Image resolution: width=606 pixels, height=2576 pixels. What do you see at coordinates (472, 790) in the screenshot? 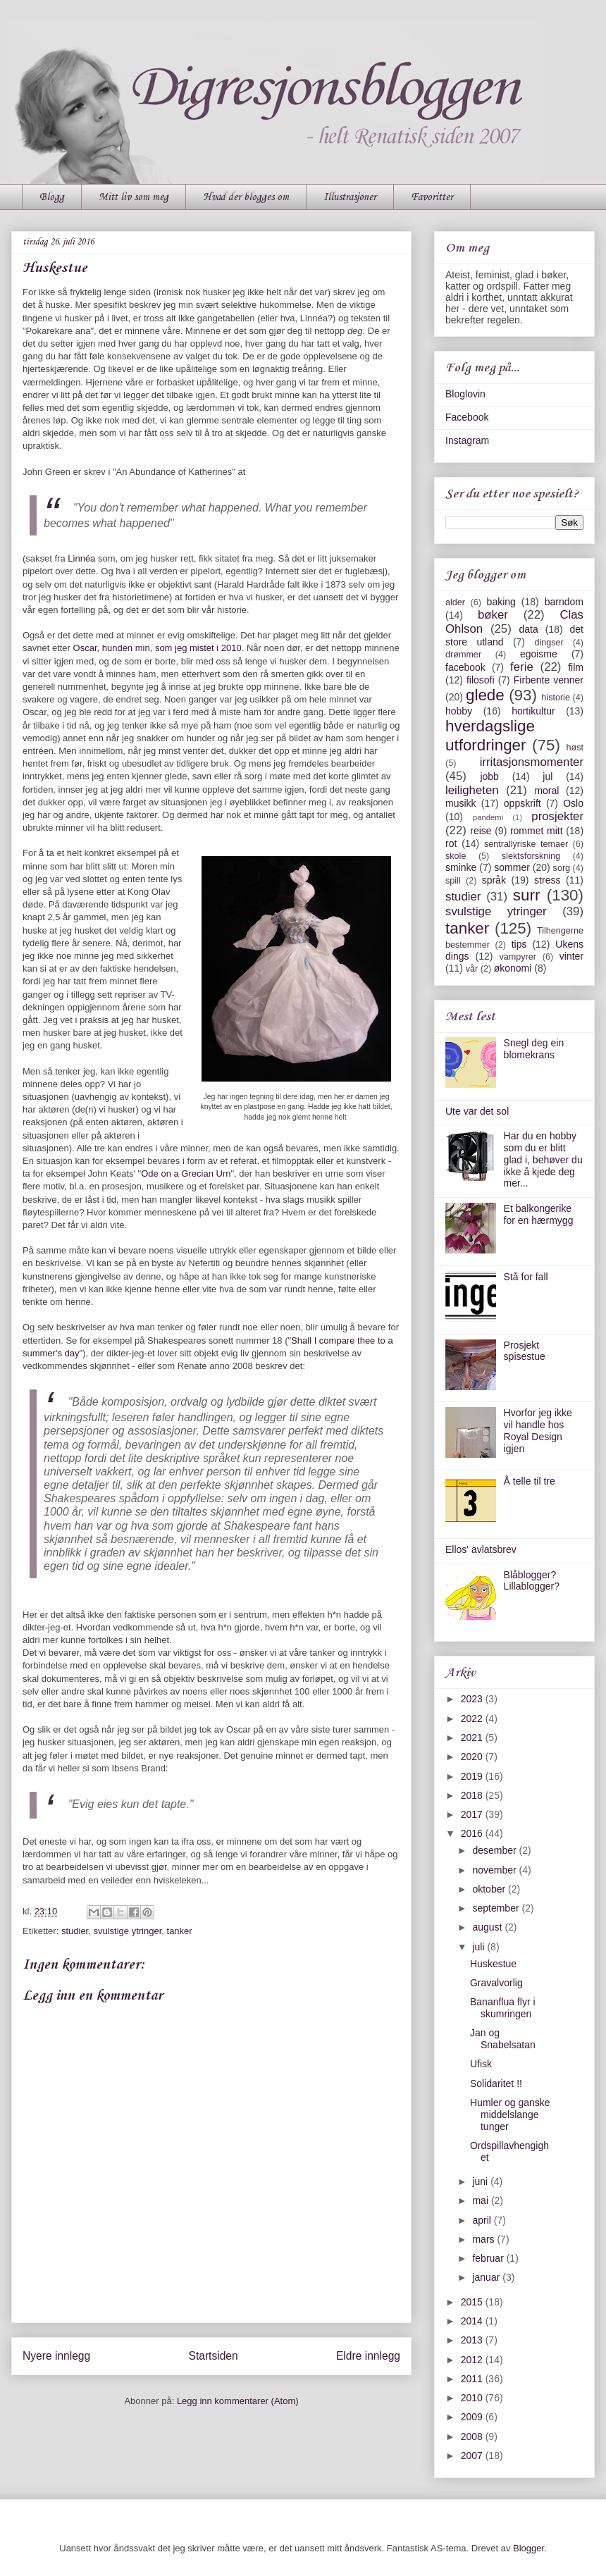
I see `leiligheten` at bounding box center [472, 790].